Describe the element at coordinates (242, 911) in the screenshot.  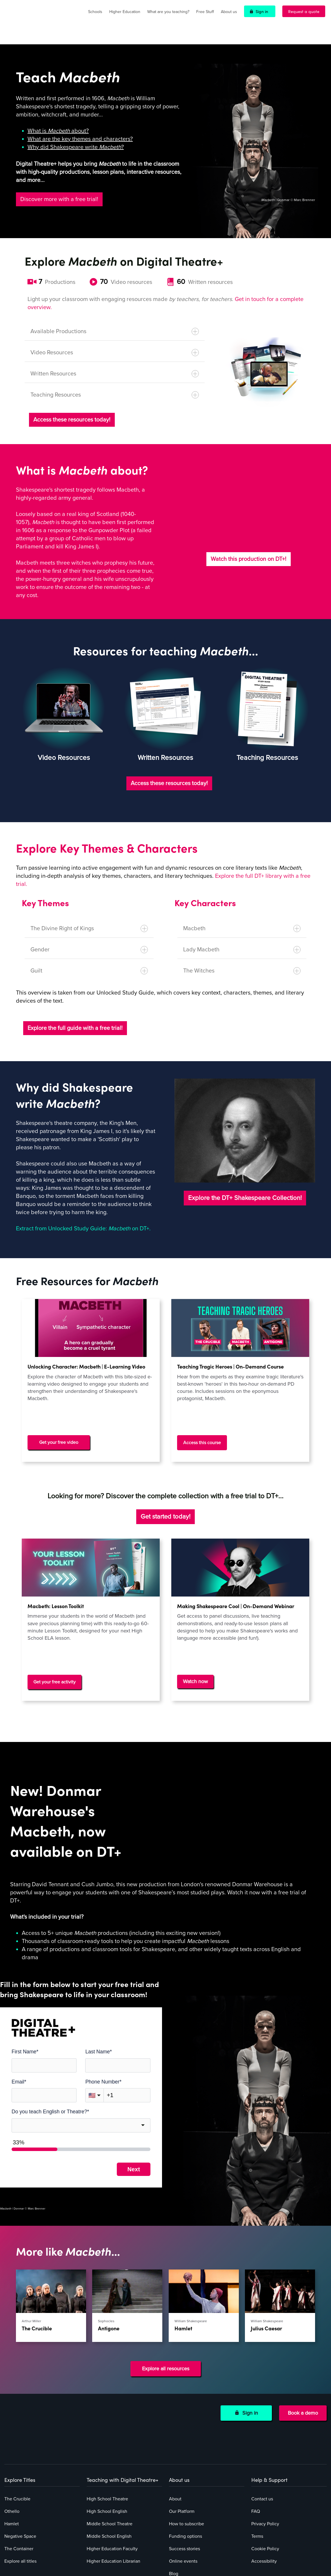
I see `Macbeth` at that location.